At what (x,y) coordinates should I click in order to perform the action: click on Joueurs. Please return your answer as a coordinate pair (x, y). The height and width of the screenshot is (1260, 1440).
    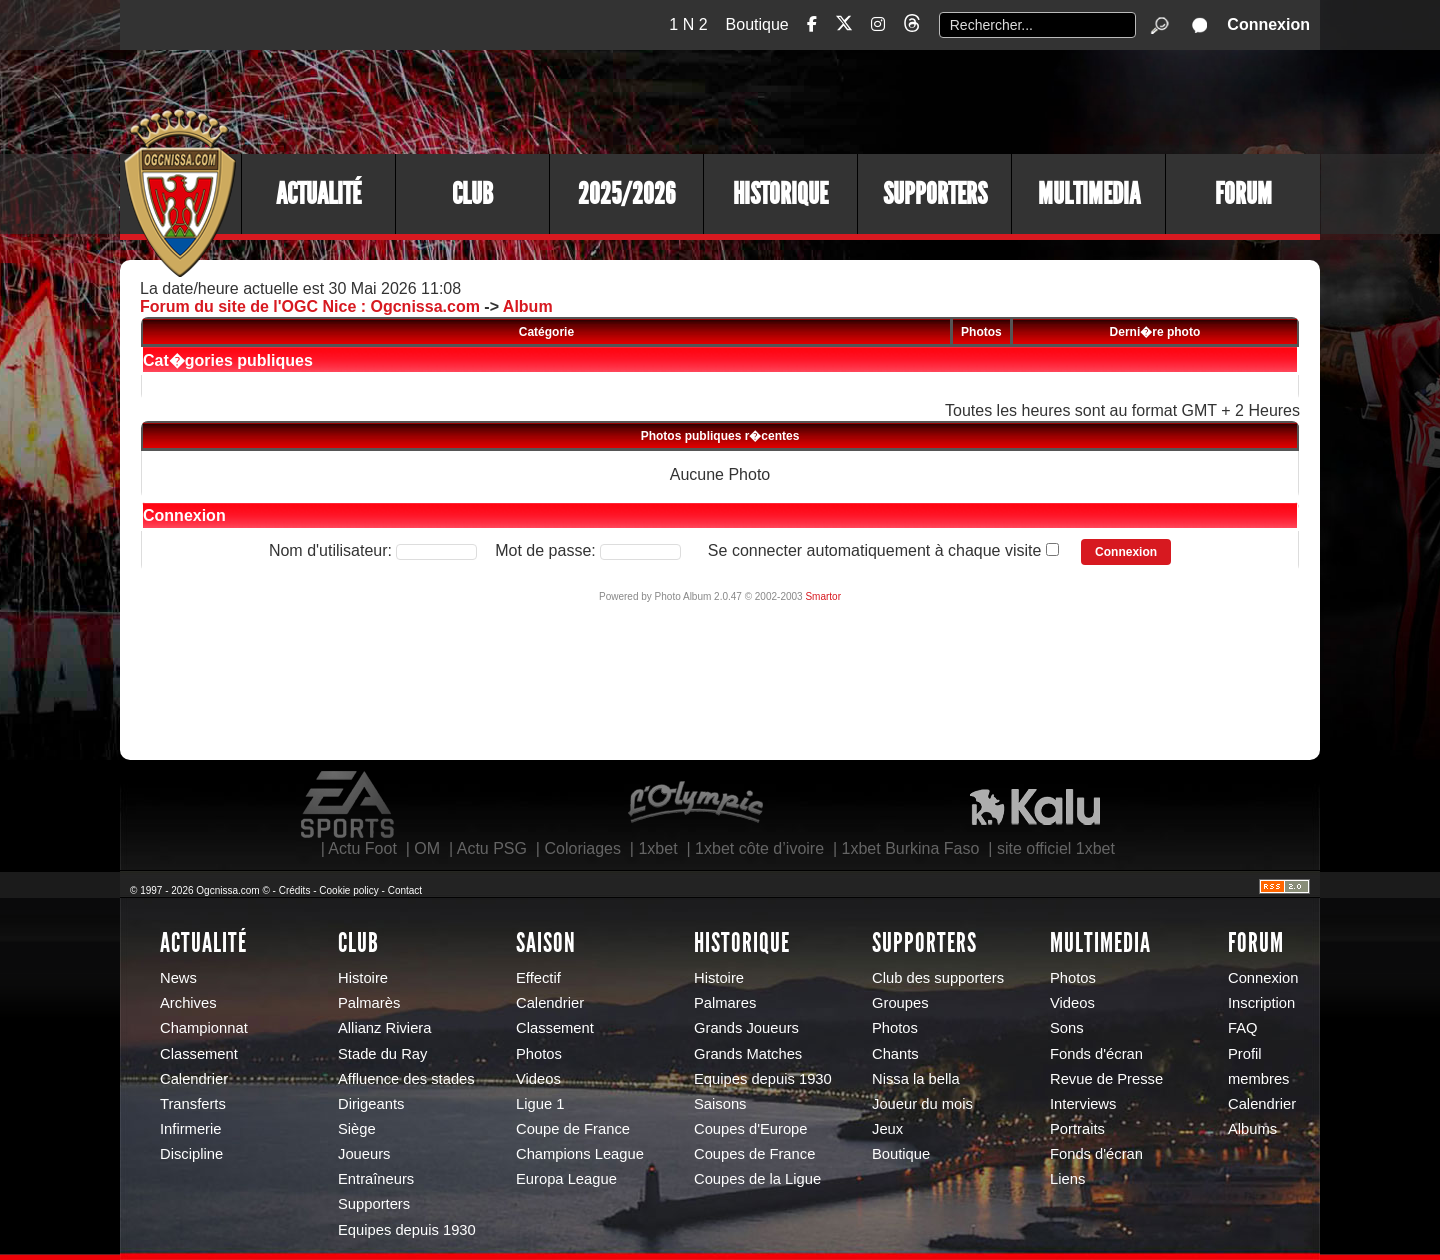
    Looking at the image, I should click on (364, 1154).